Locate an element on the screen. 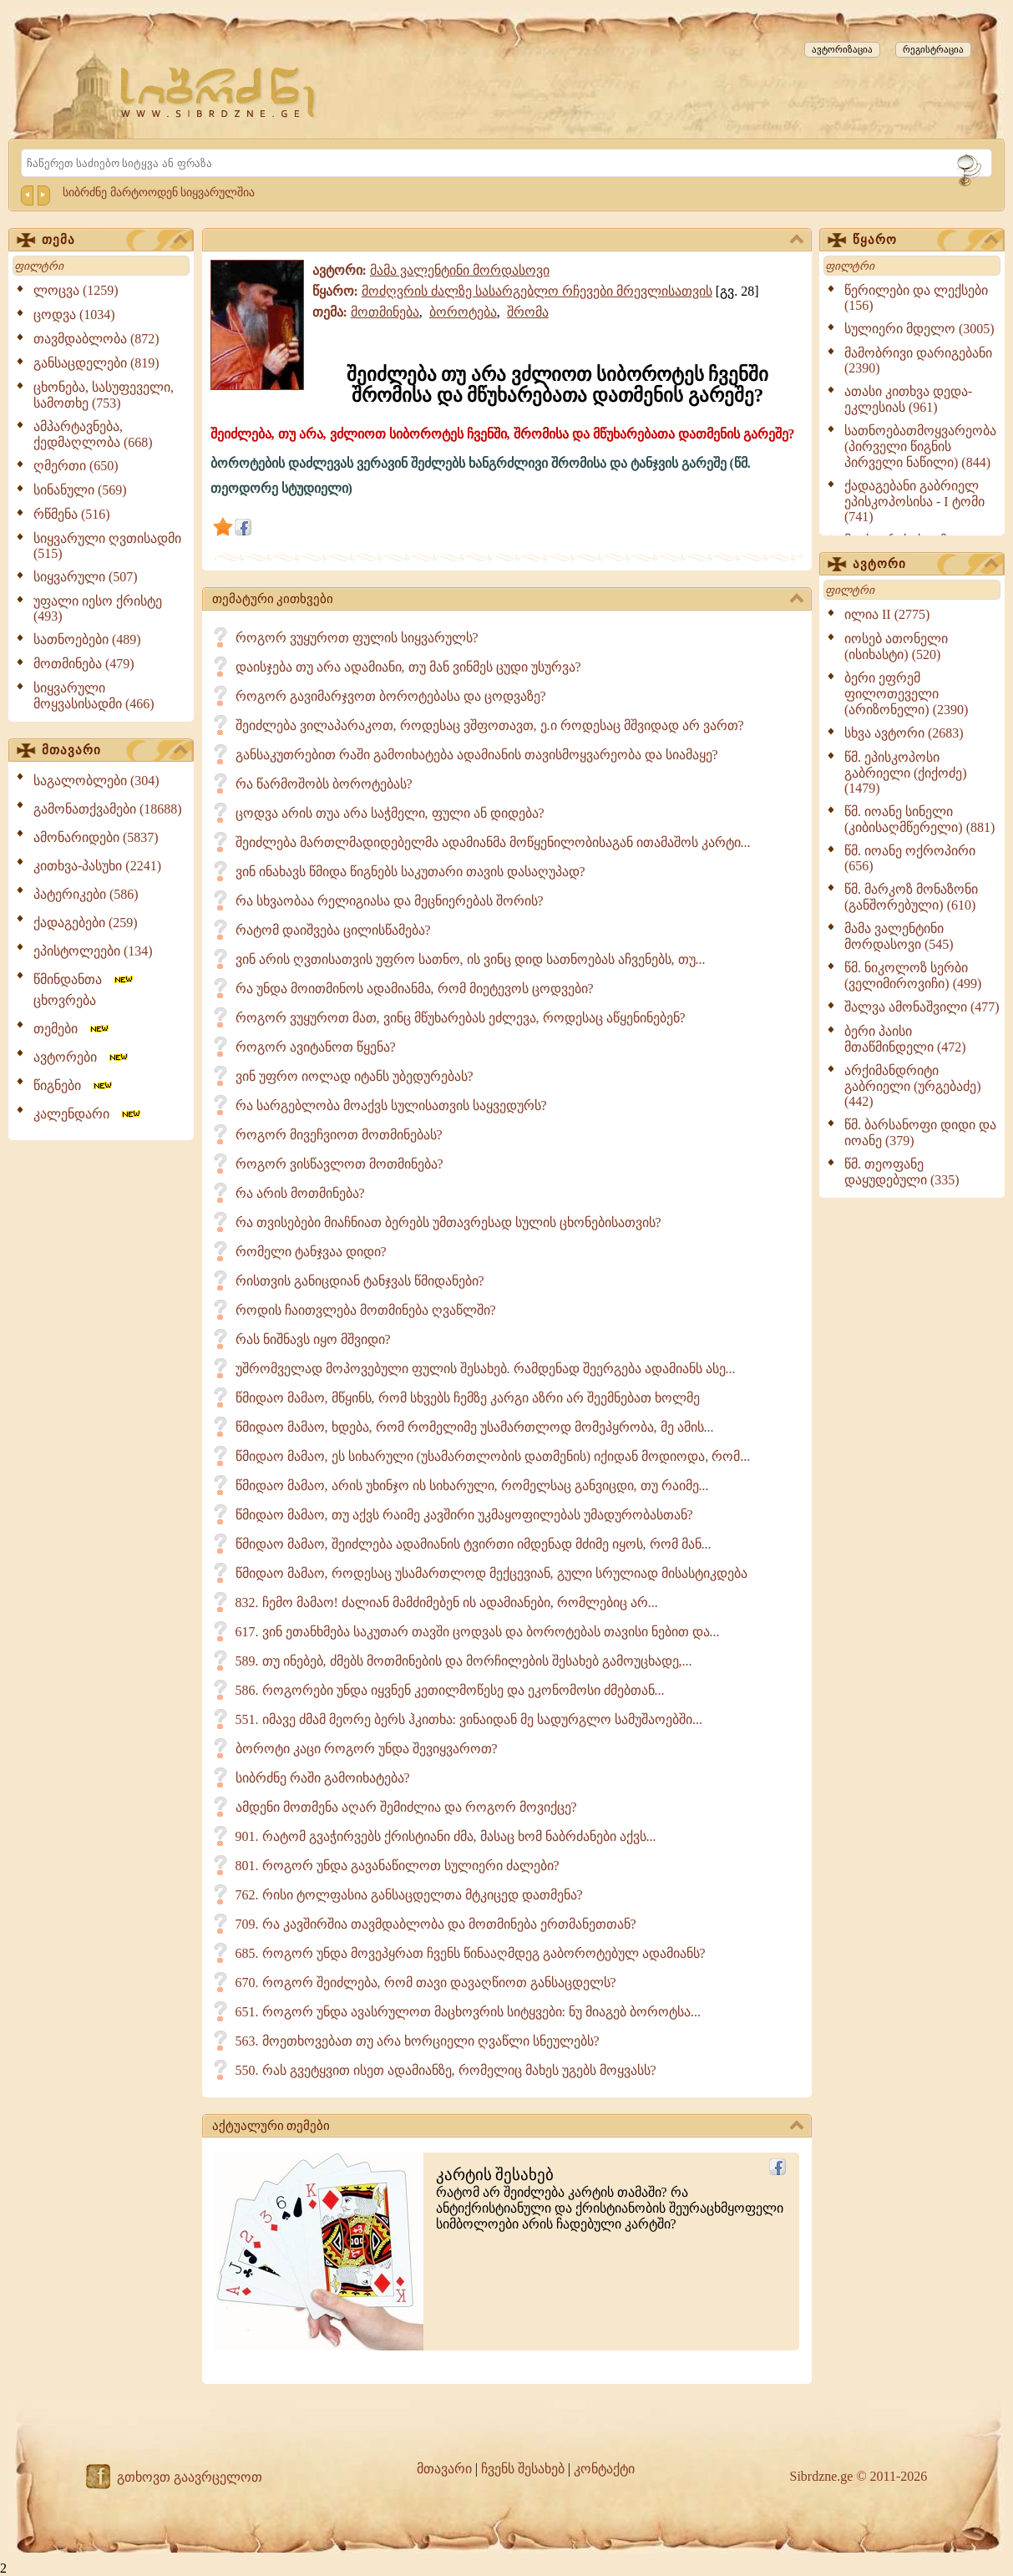  ლოცვა (1259) is located at coordinates (76, 290).